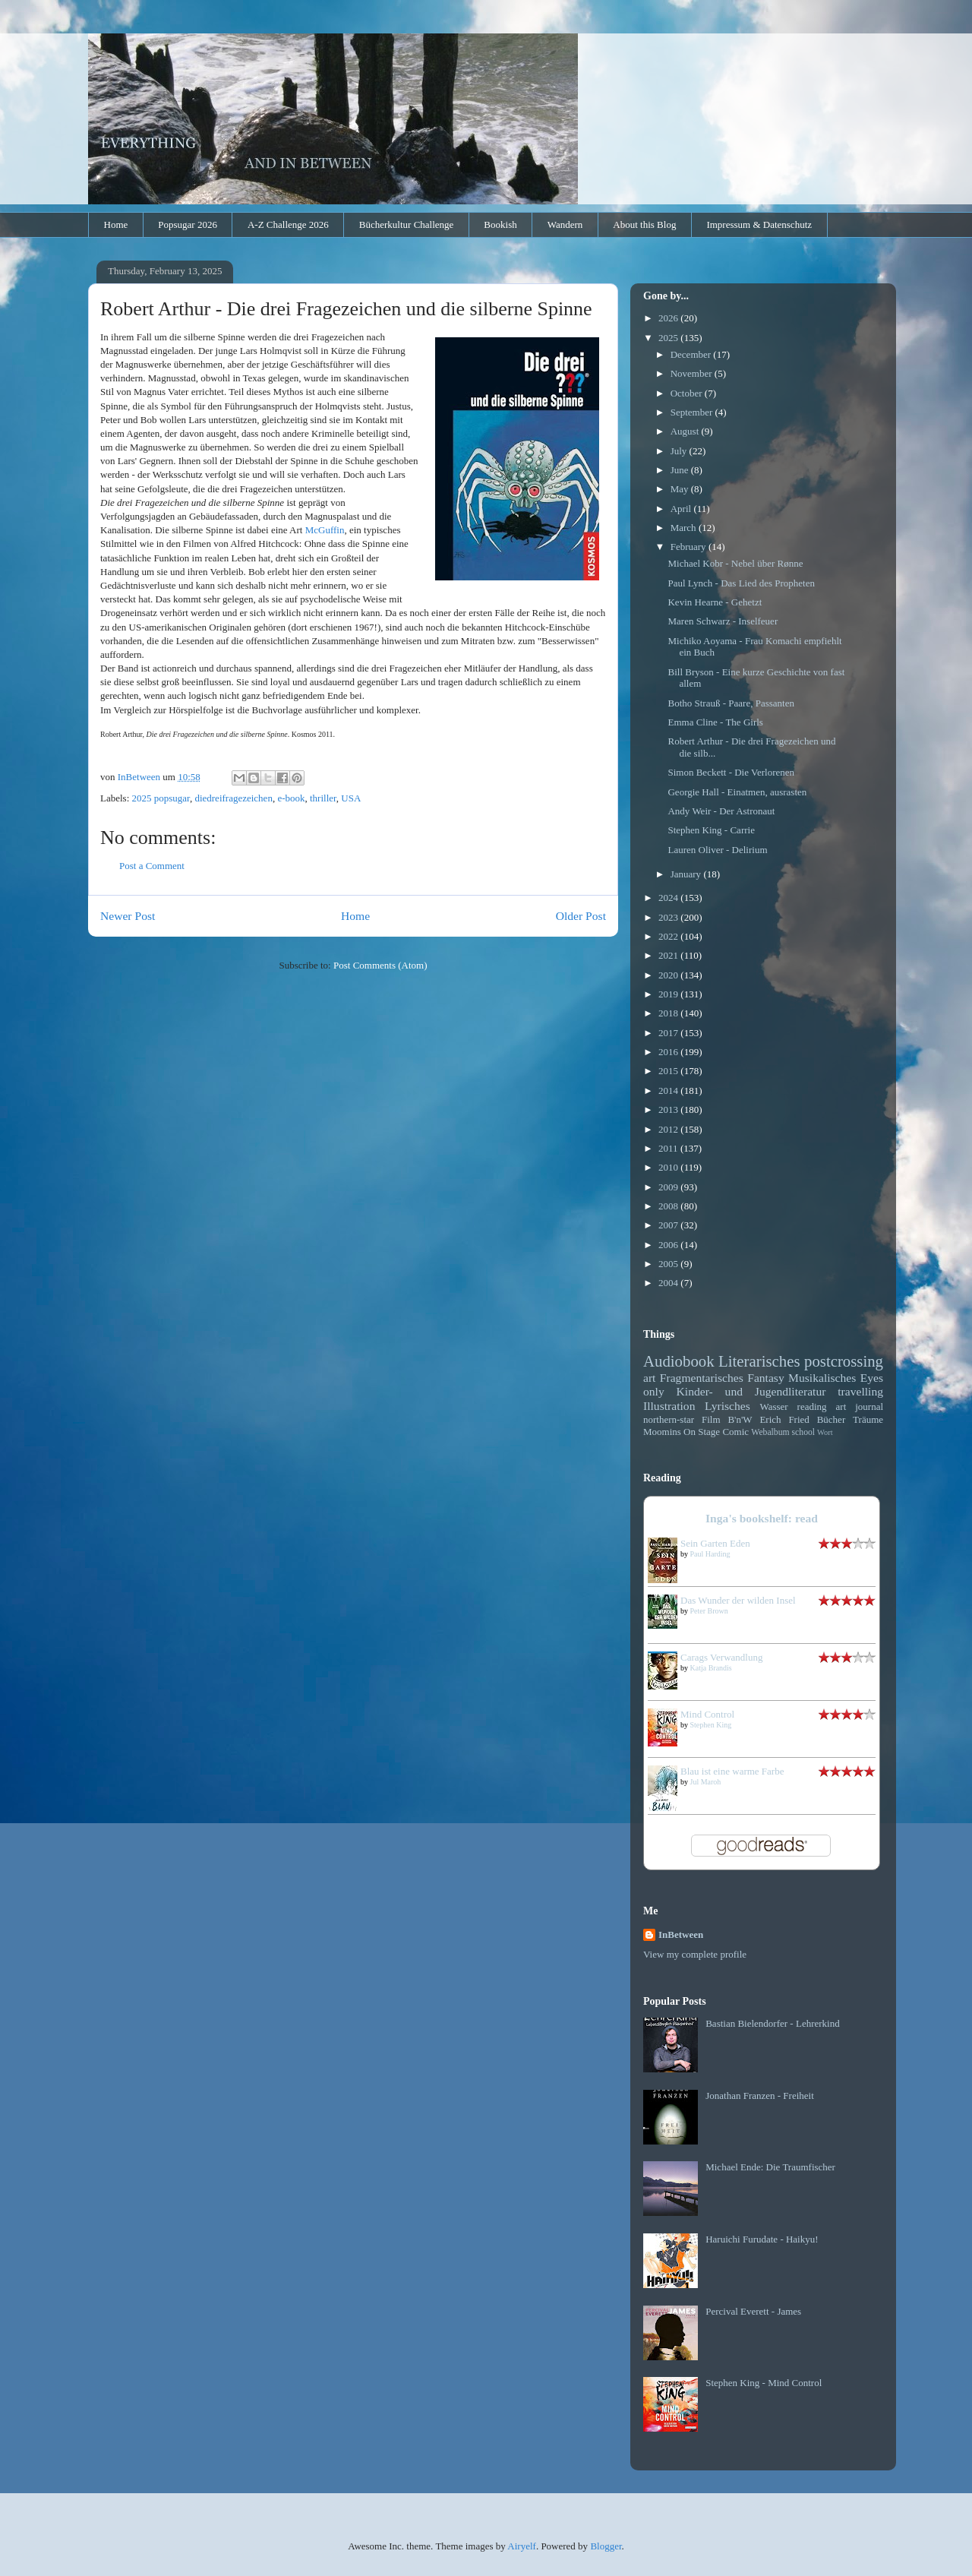 This screenshot has width=972, height=2576. What do you see at coordinates (693, 412) in the screenshot?
I see `September` at bounding box center [693, 412].